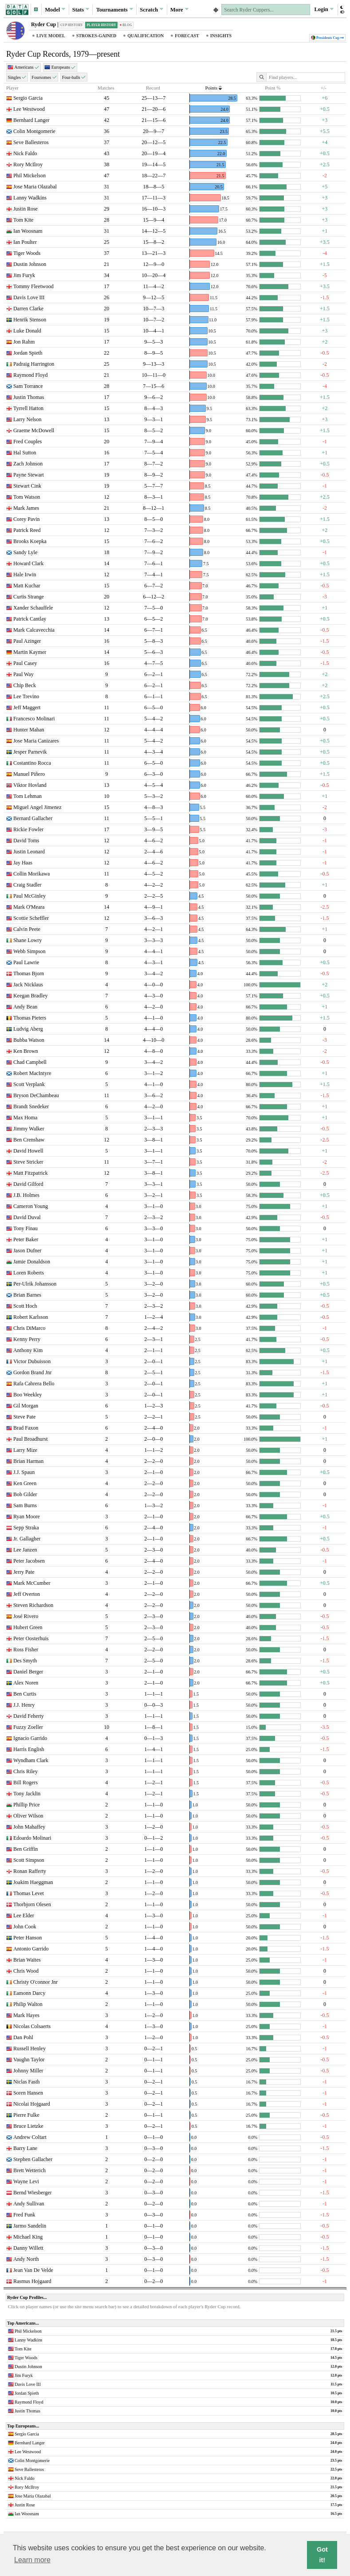 The width and height of the screenshot is (350, 2576). I want to click on Ken Green, so click(24, 1483).